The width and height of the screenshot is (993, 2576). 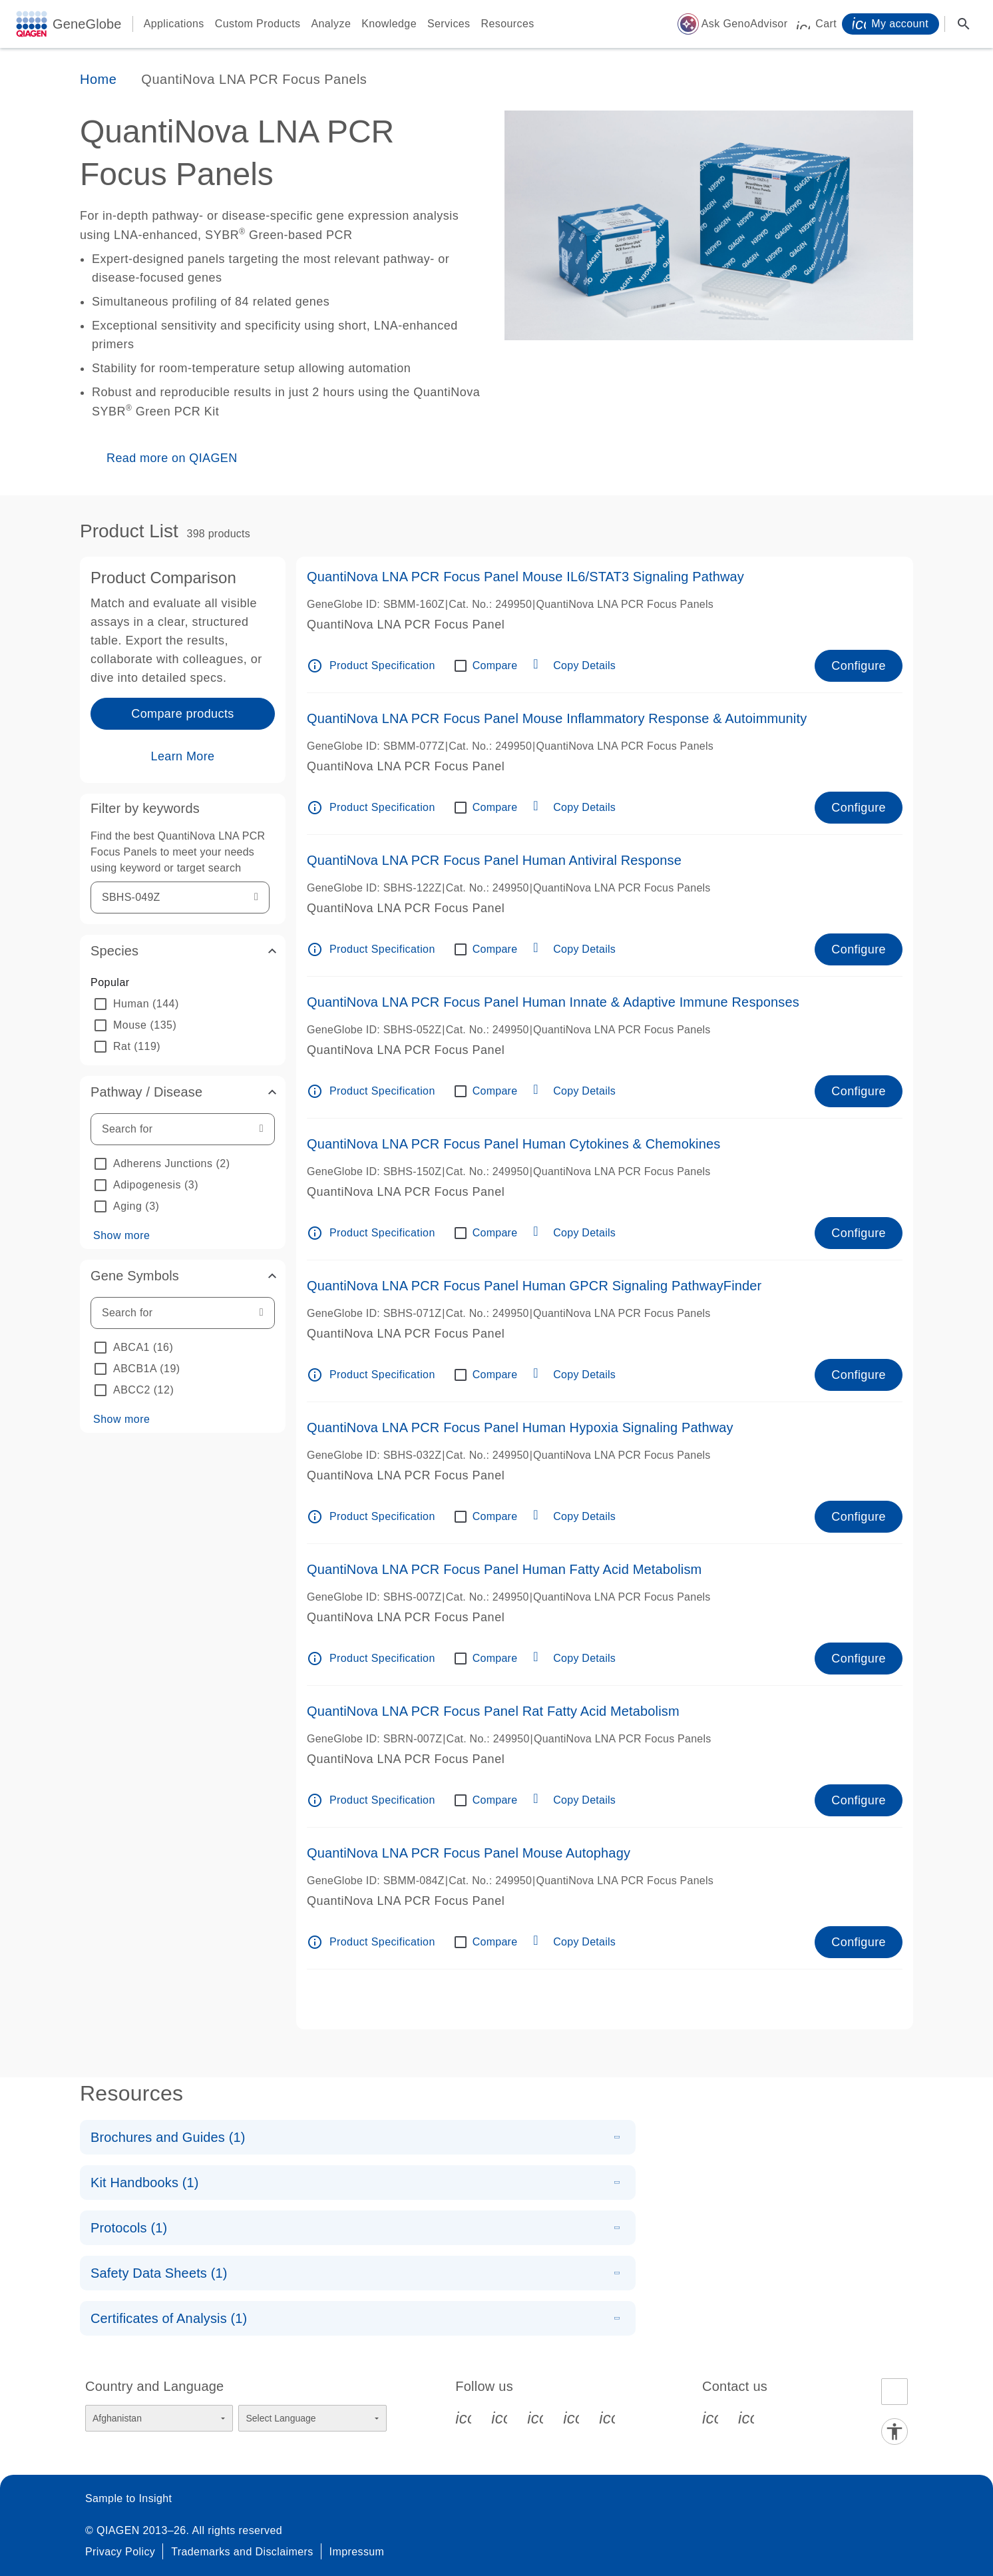 I want to click on QuantiNova LNA PCR Focus Panel Human Fatty Acid Metabolism, so click(x=504, y=1569).